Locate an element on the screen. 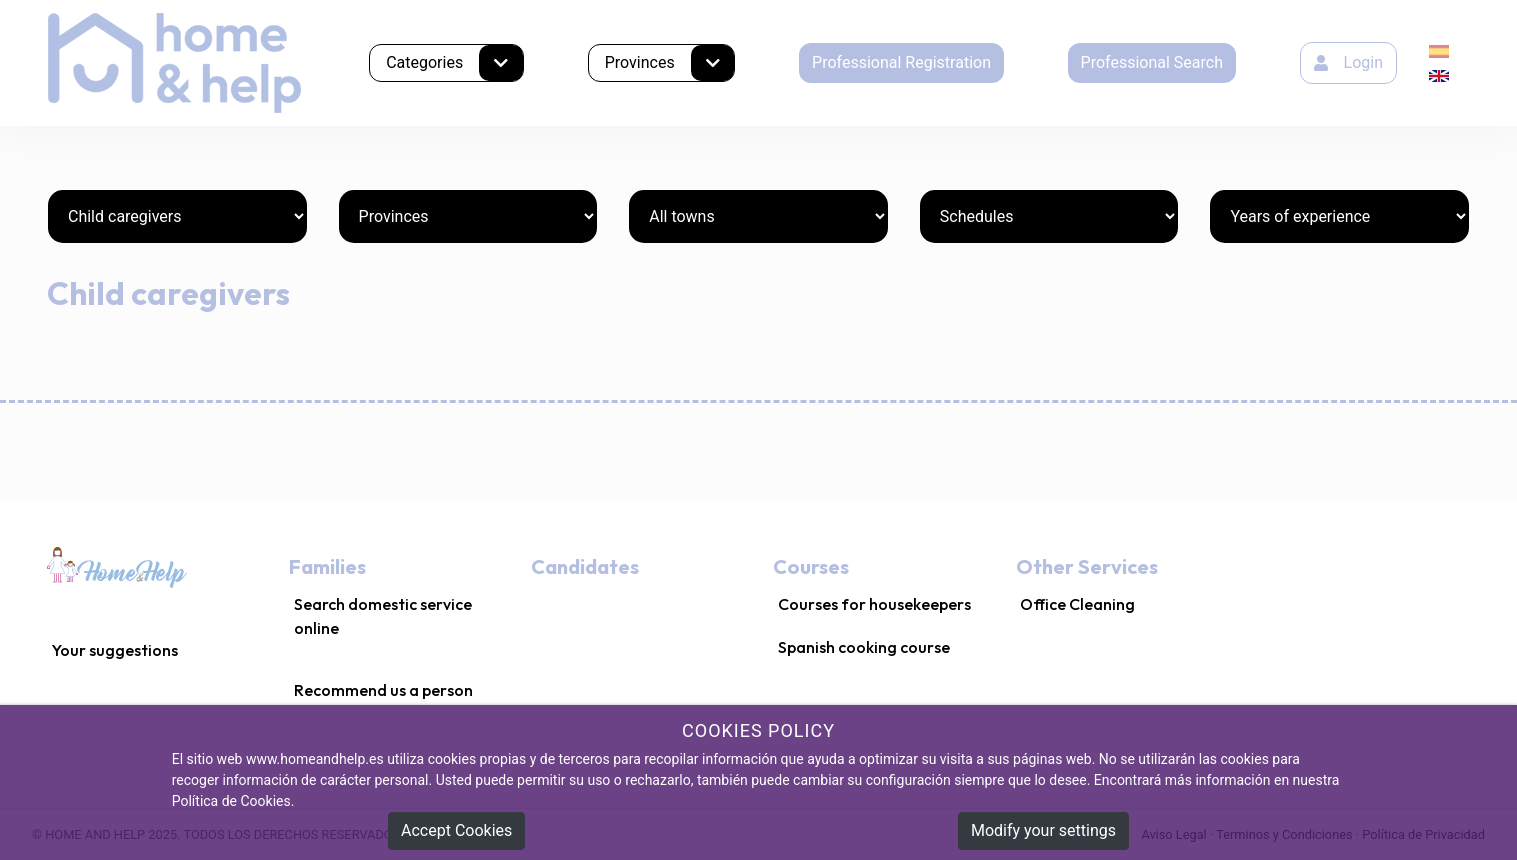  [Towns] is located at coordinates (758, 216).